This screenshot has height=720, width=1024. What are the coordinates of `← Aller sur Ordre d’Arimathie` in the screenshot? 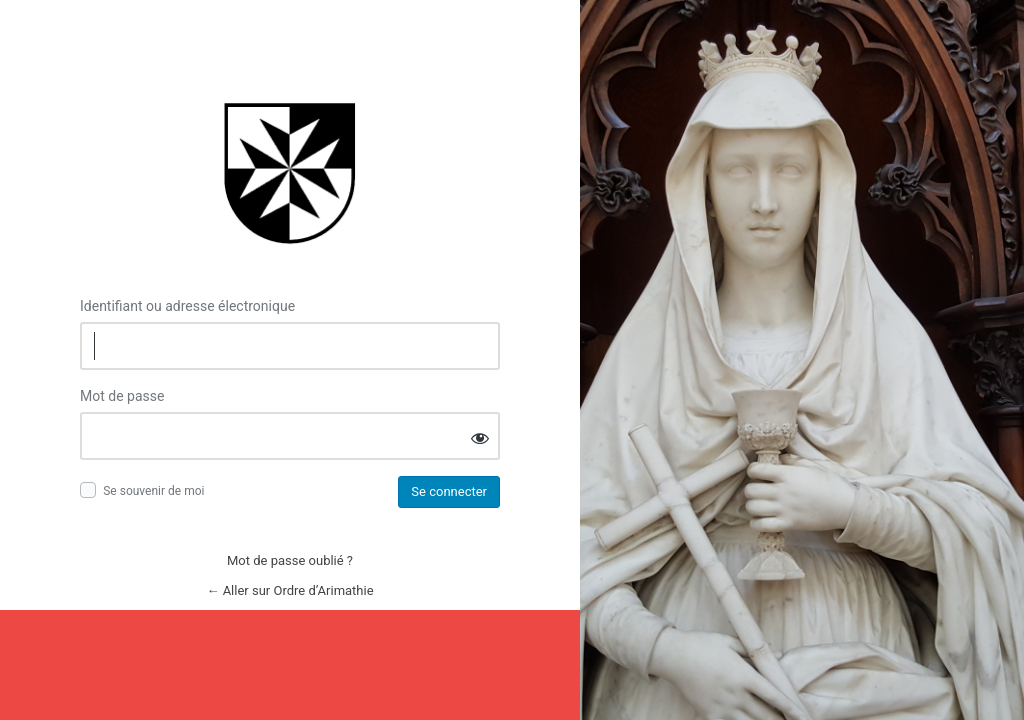 It's located at (289, 590).